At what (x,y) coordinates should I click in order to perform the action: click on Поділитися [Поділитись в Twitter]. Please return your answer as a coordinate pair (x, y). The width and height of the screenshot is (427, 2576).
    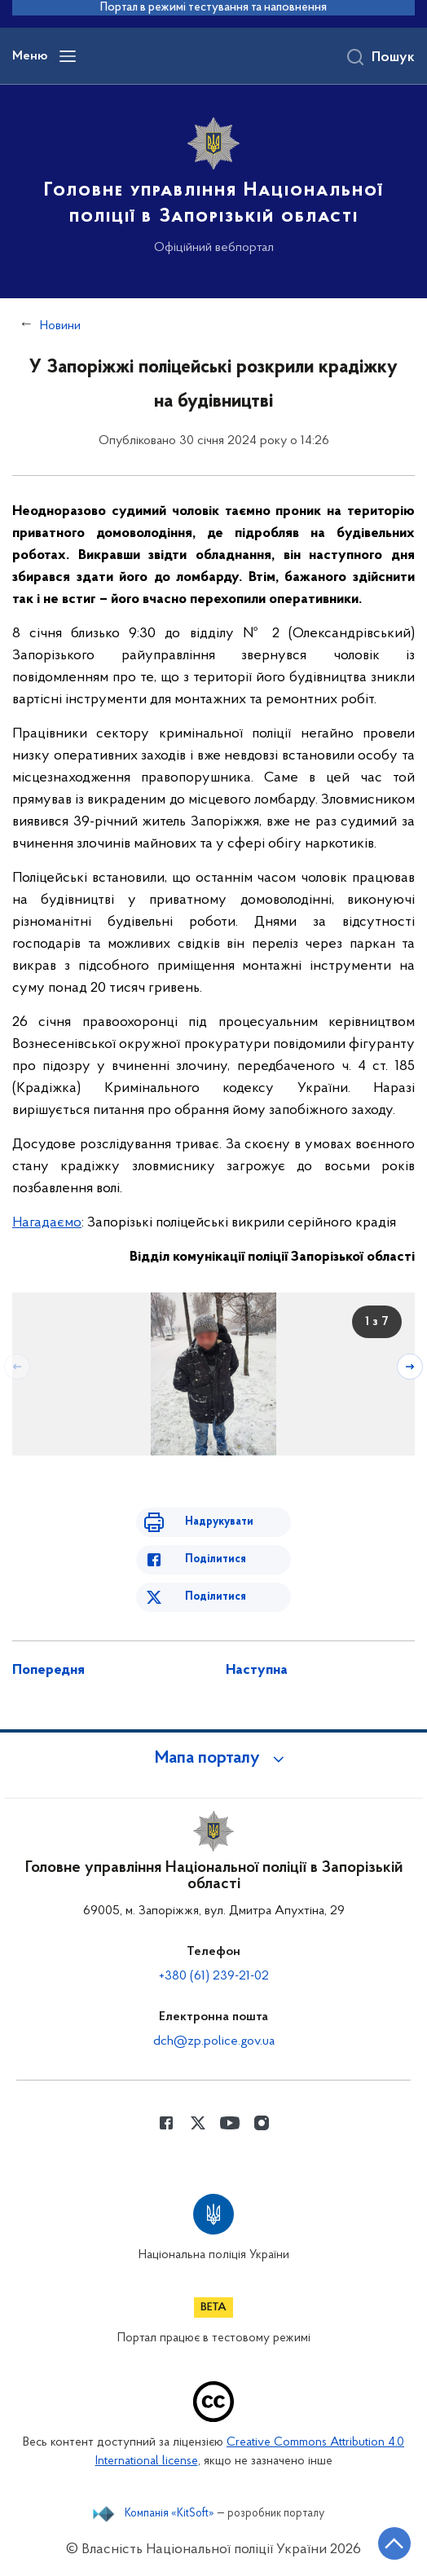
    Looking at the image, I should click on (215, 1597).